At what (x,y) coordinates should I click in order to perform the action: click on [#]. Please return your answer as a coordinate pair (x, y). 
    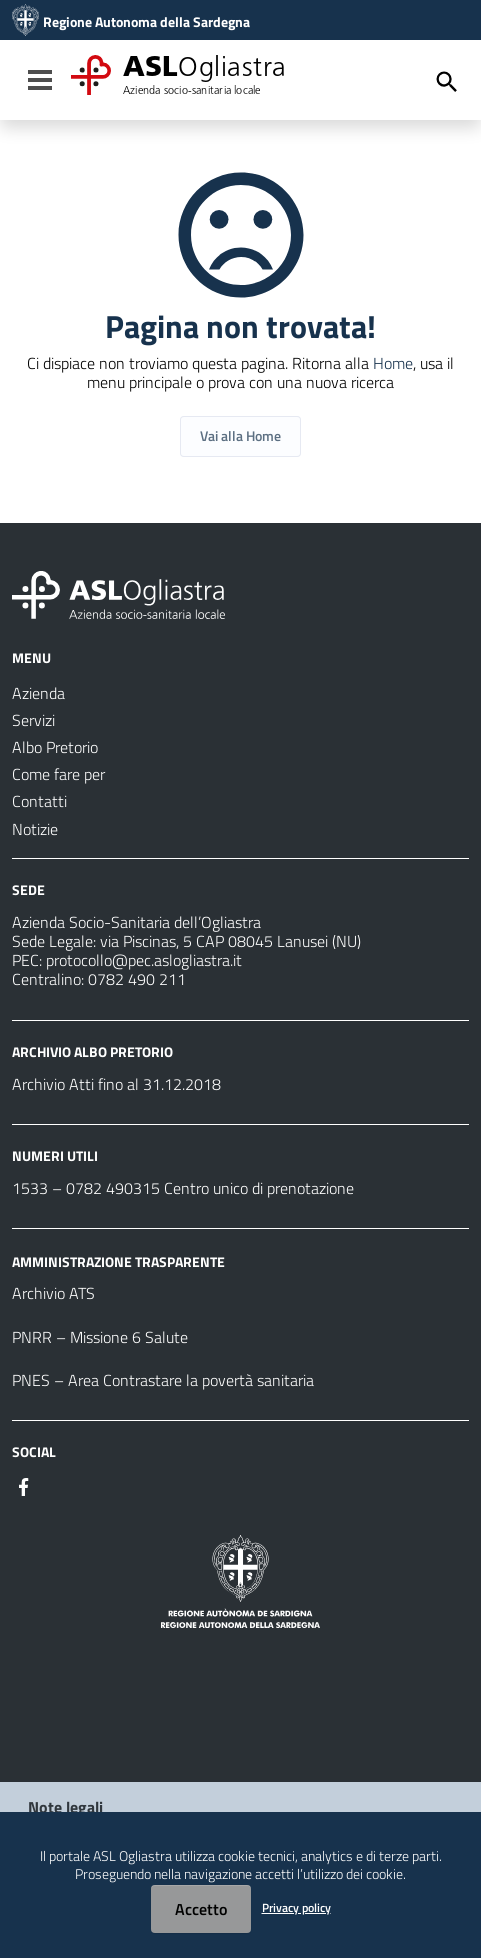
    Looking at the image, I should click on (24, 1485).